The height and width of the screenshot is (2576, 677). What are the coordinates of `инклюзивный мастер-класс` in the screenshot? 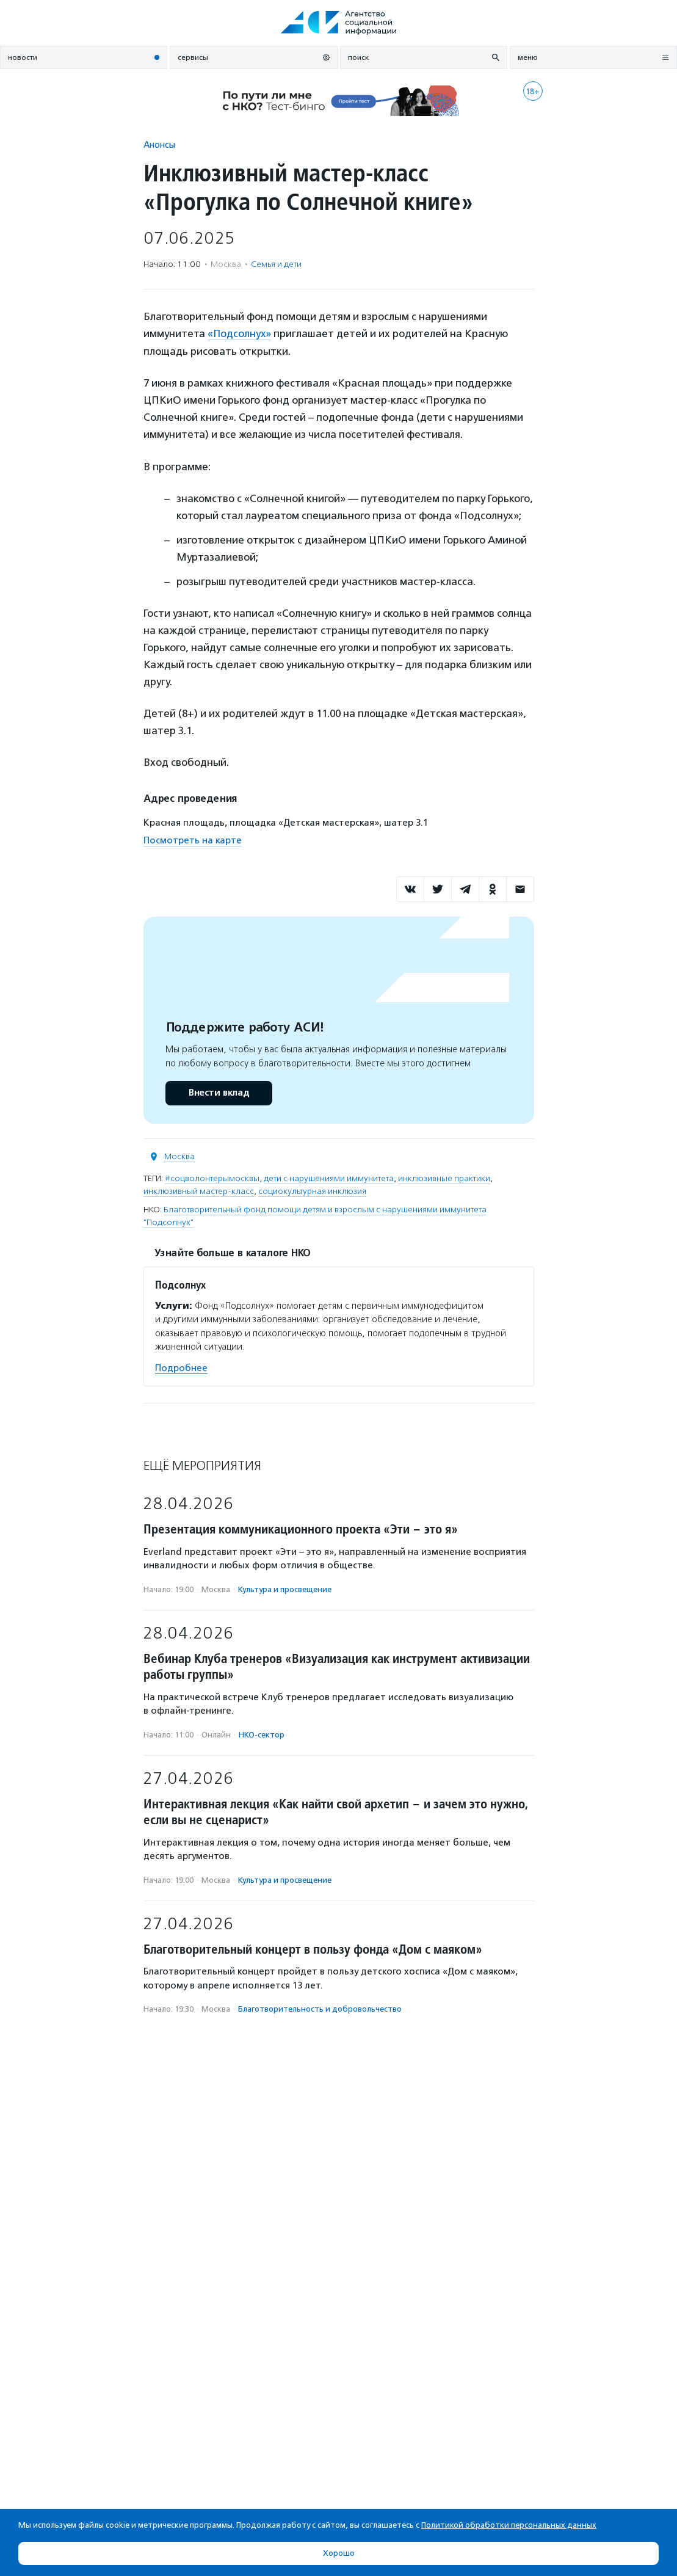 It's located at (198, 1190).